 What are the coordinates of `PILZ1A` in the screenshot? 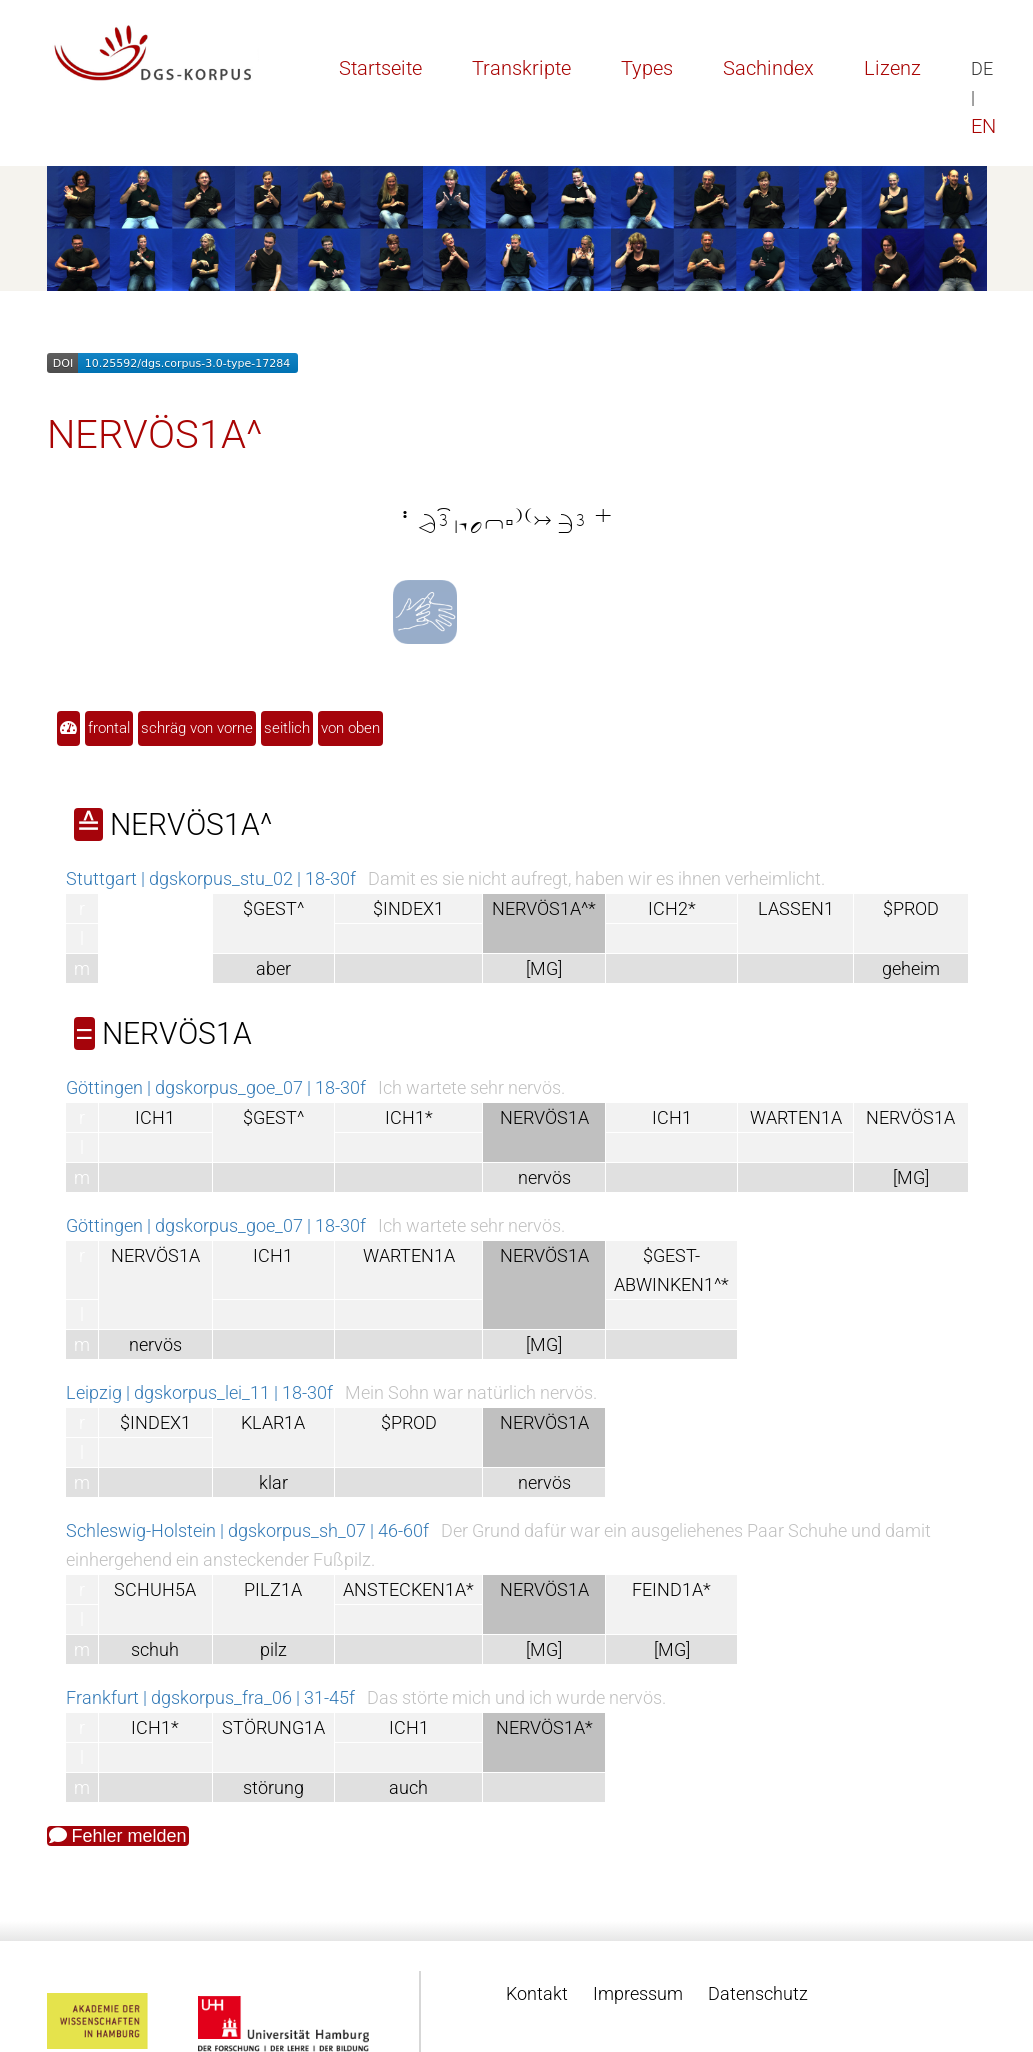 It's located at (273, 1589).